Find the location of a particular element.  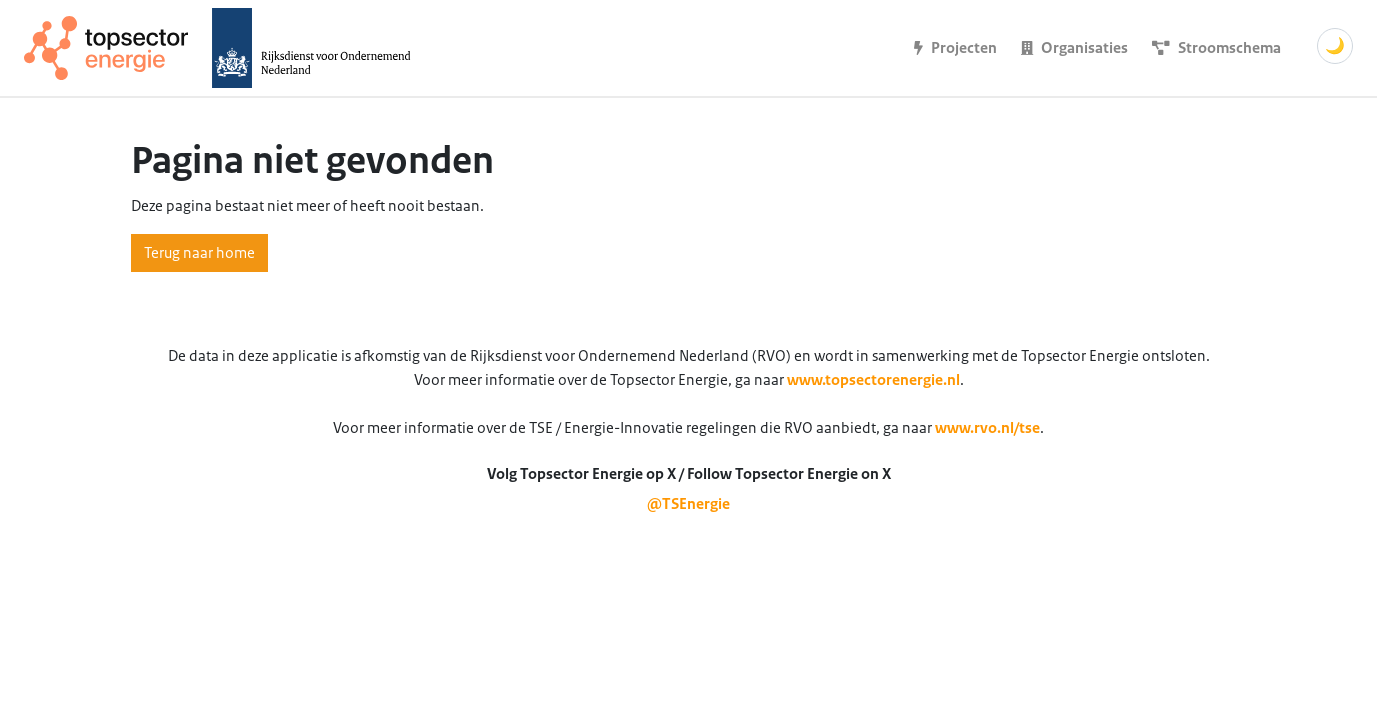

www.rvo.nl/tse is located at coordinates (987, 428).